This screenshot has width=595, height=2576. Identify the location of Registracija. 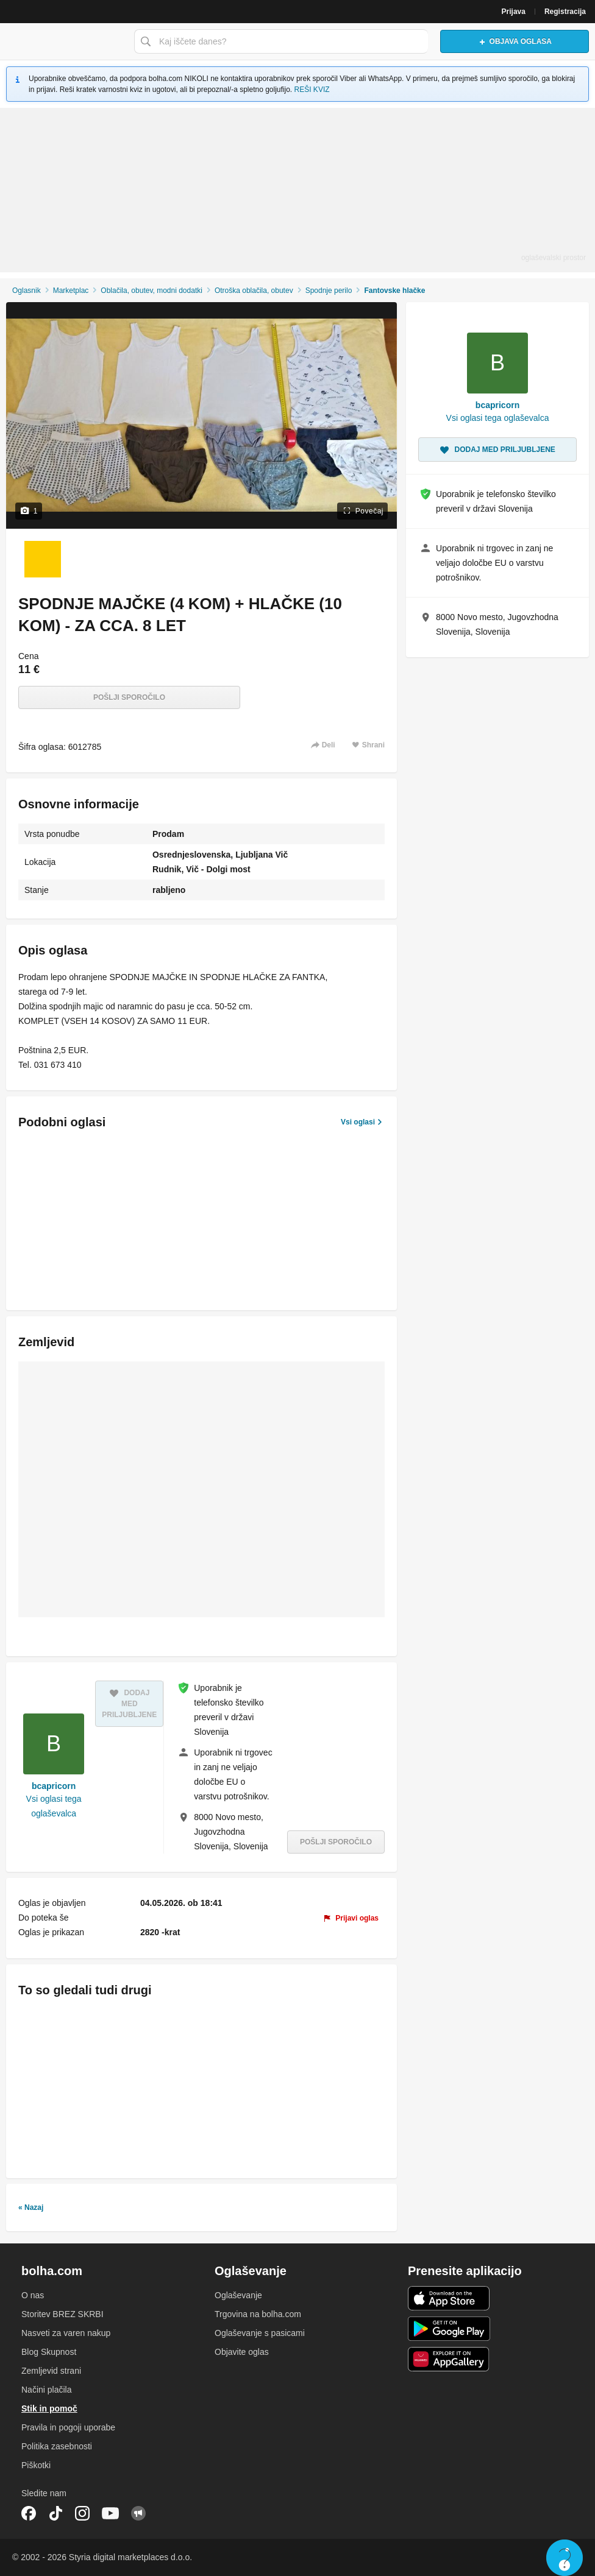
(565, 11).